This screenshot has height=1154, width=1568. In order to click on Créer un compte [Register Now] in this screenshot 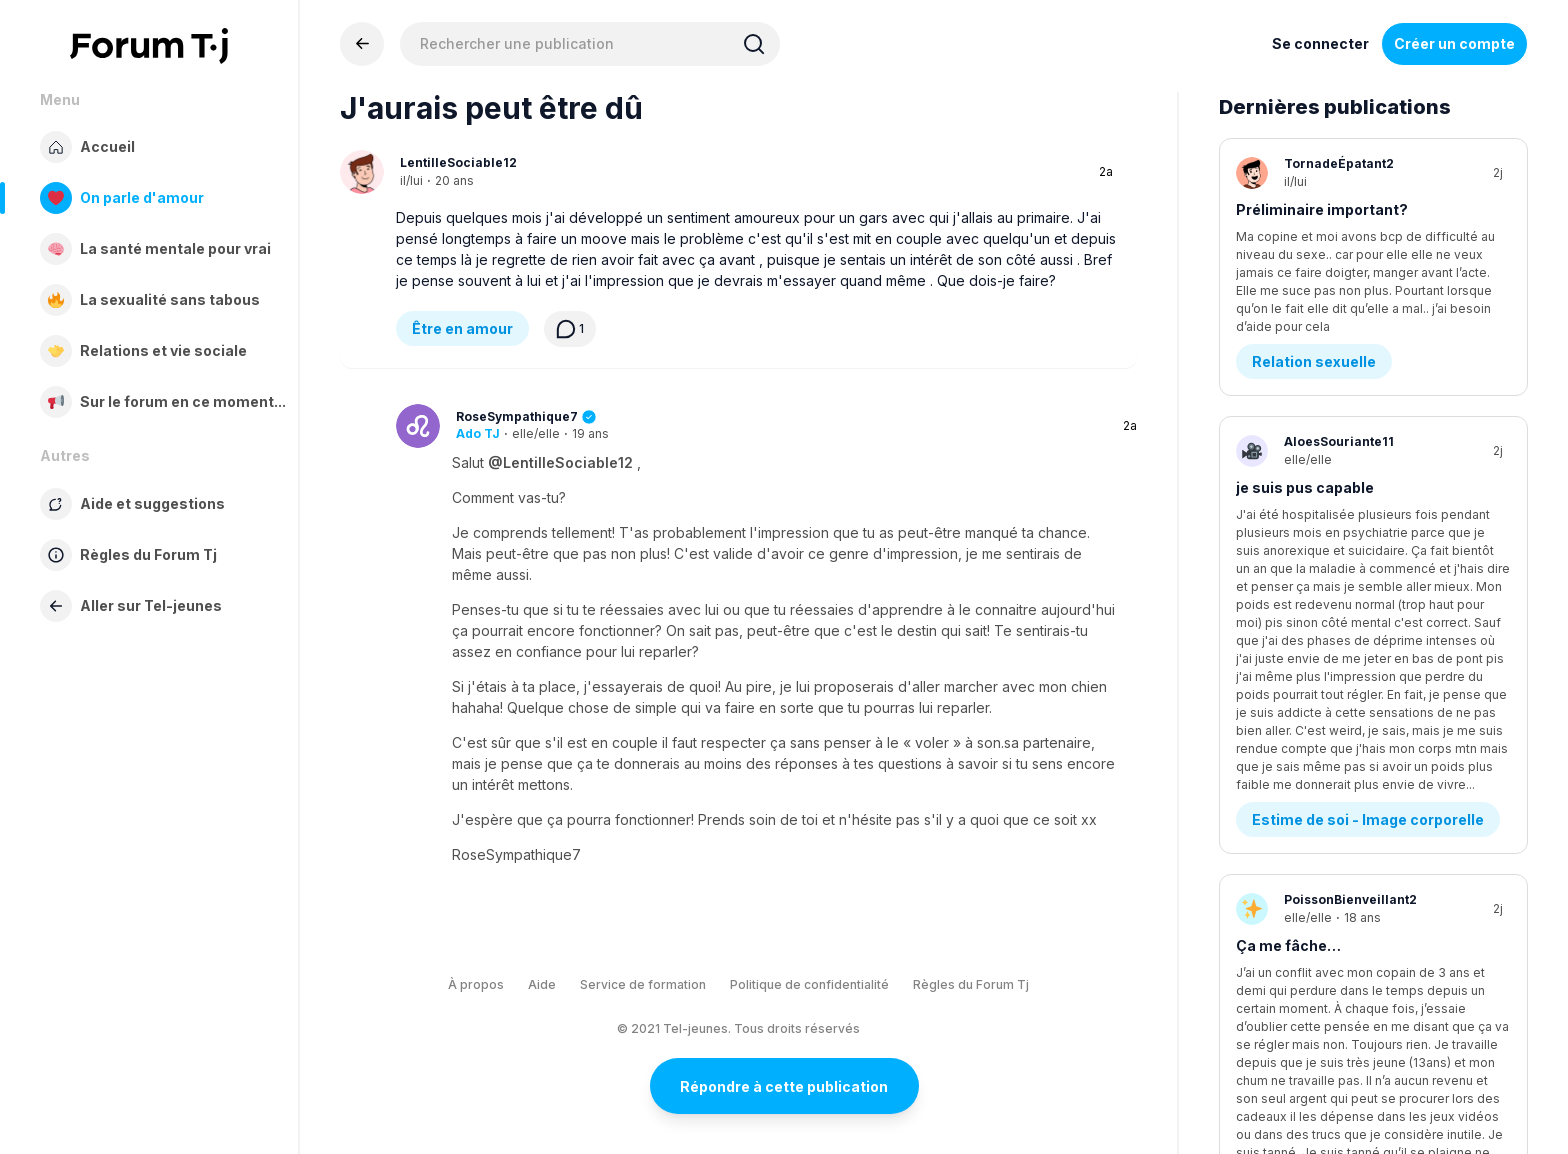, I will do `click(1454, 43)`.